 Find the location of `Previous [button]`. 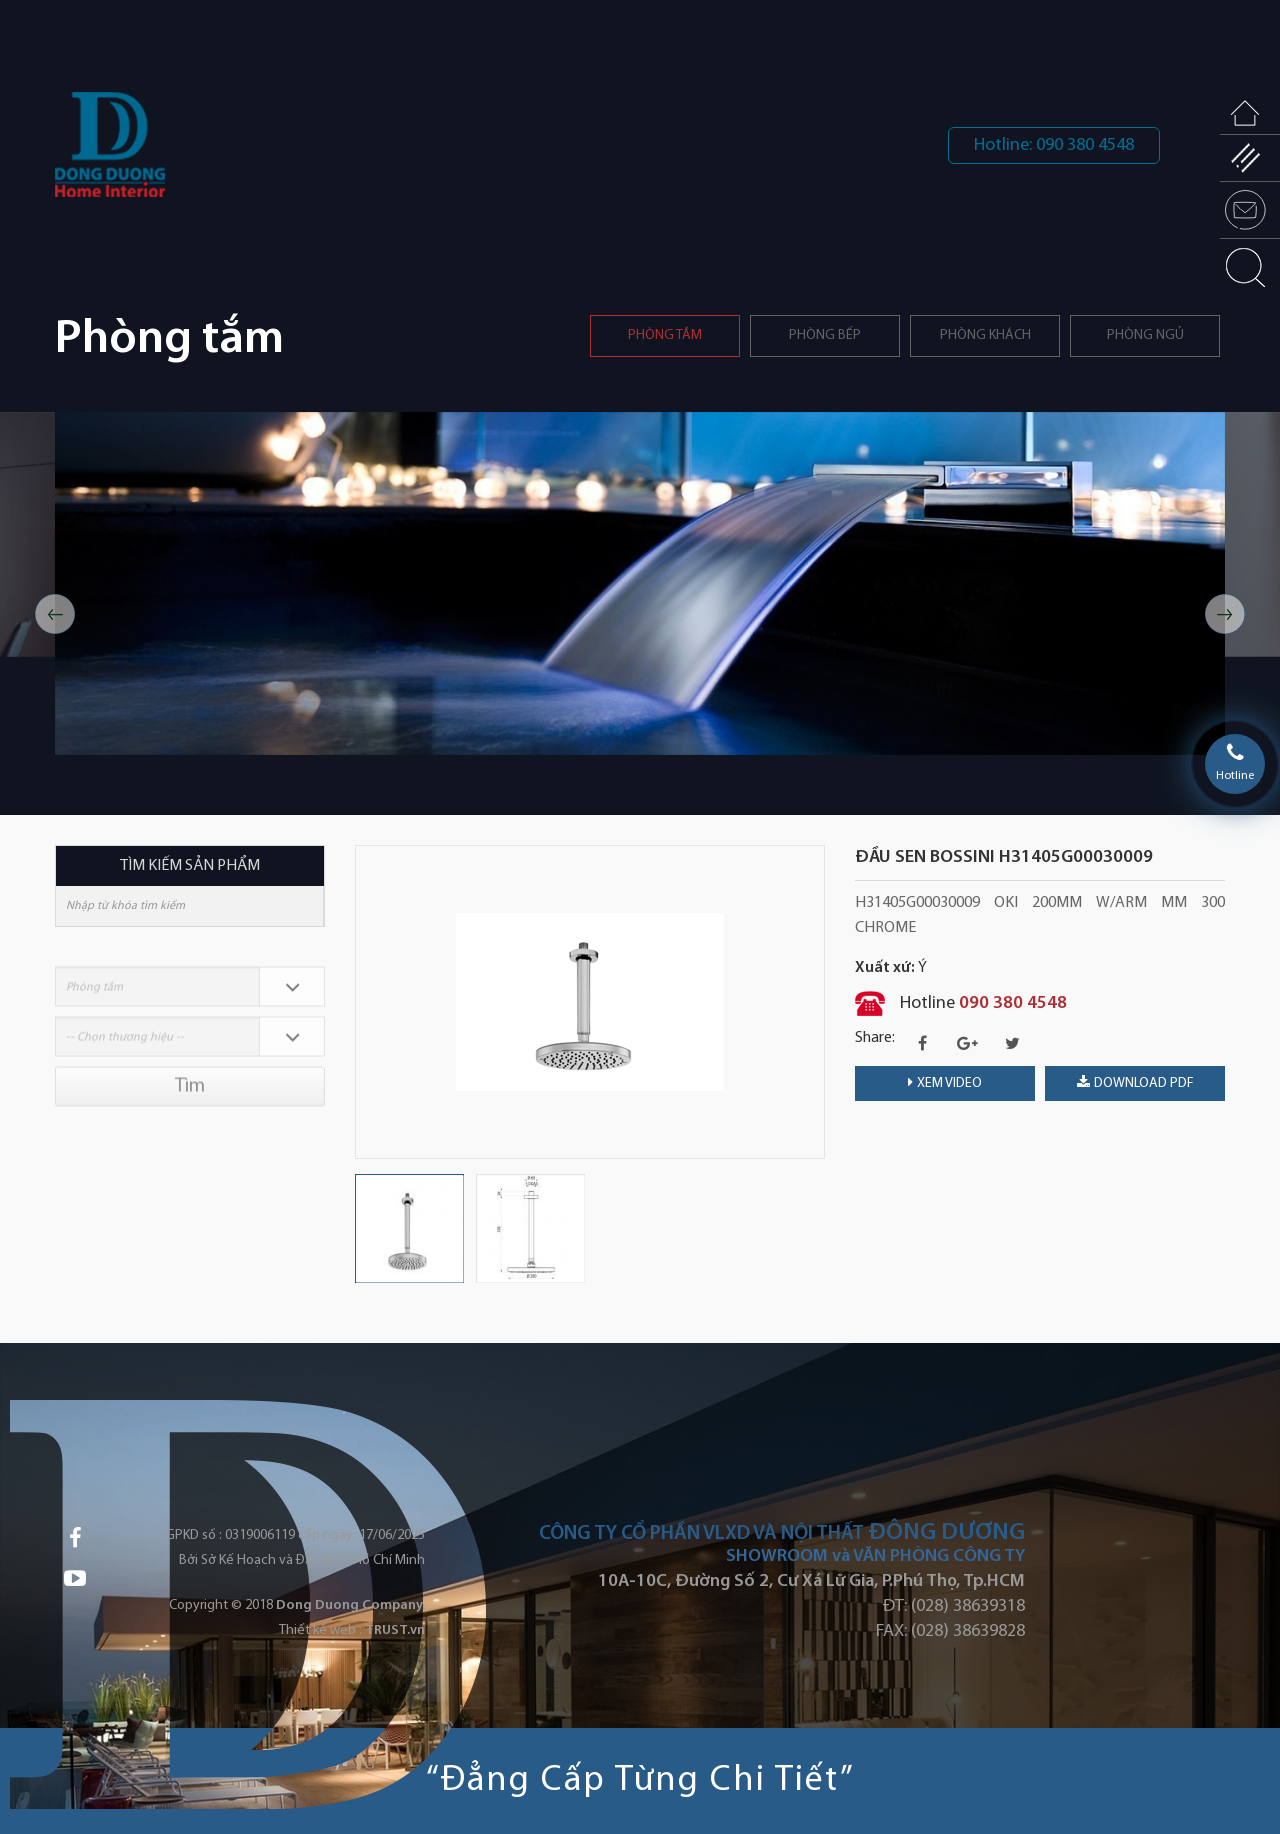

Previous [button] is located at coordinates (55, 614).